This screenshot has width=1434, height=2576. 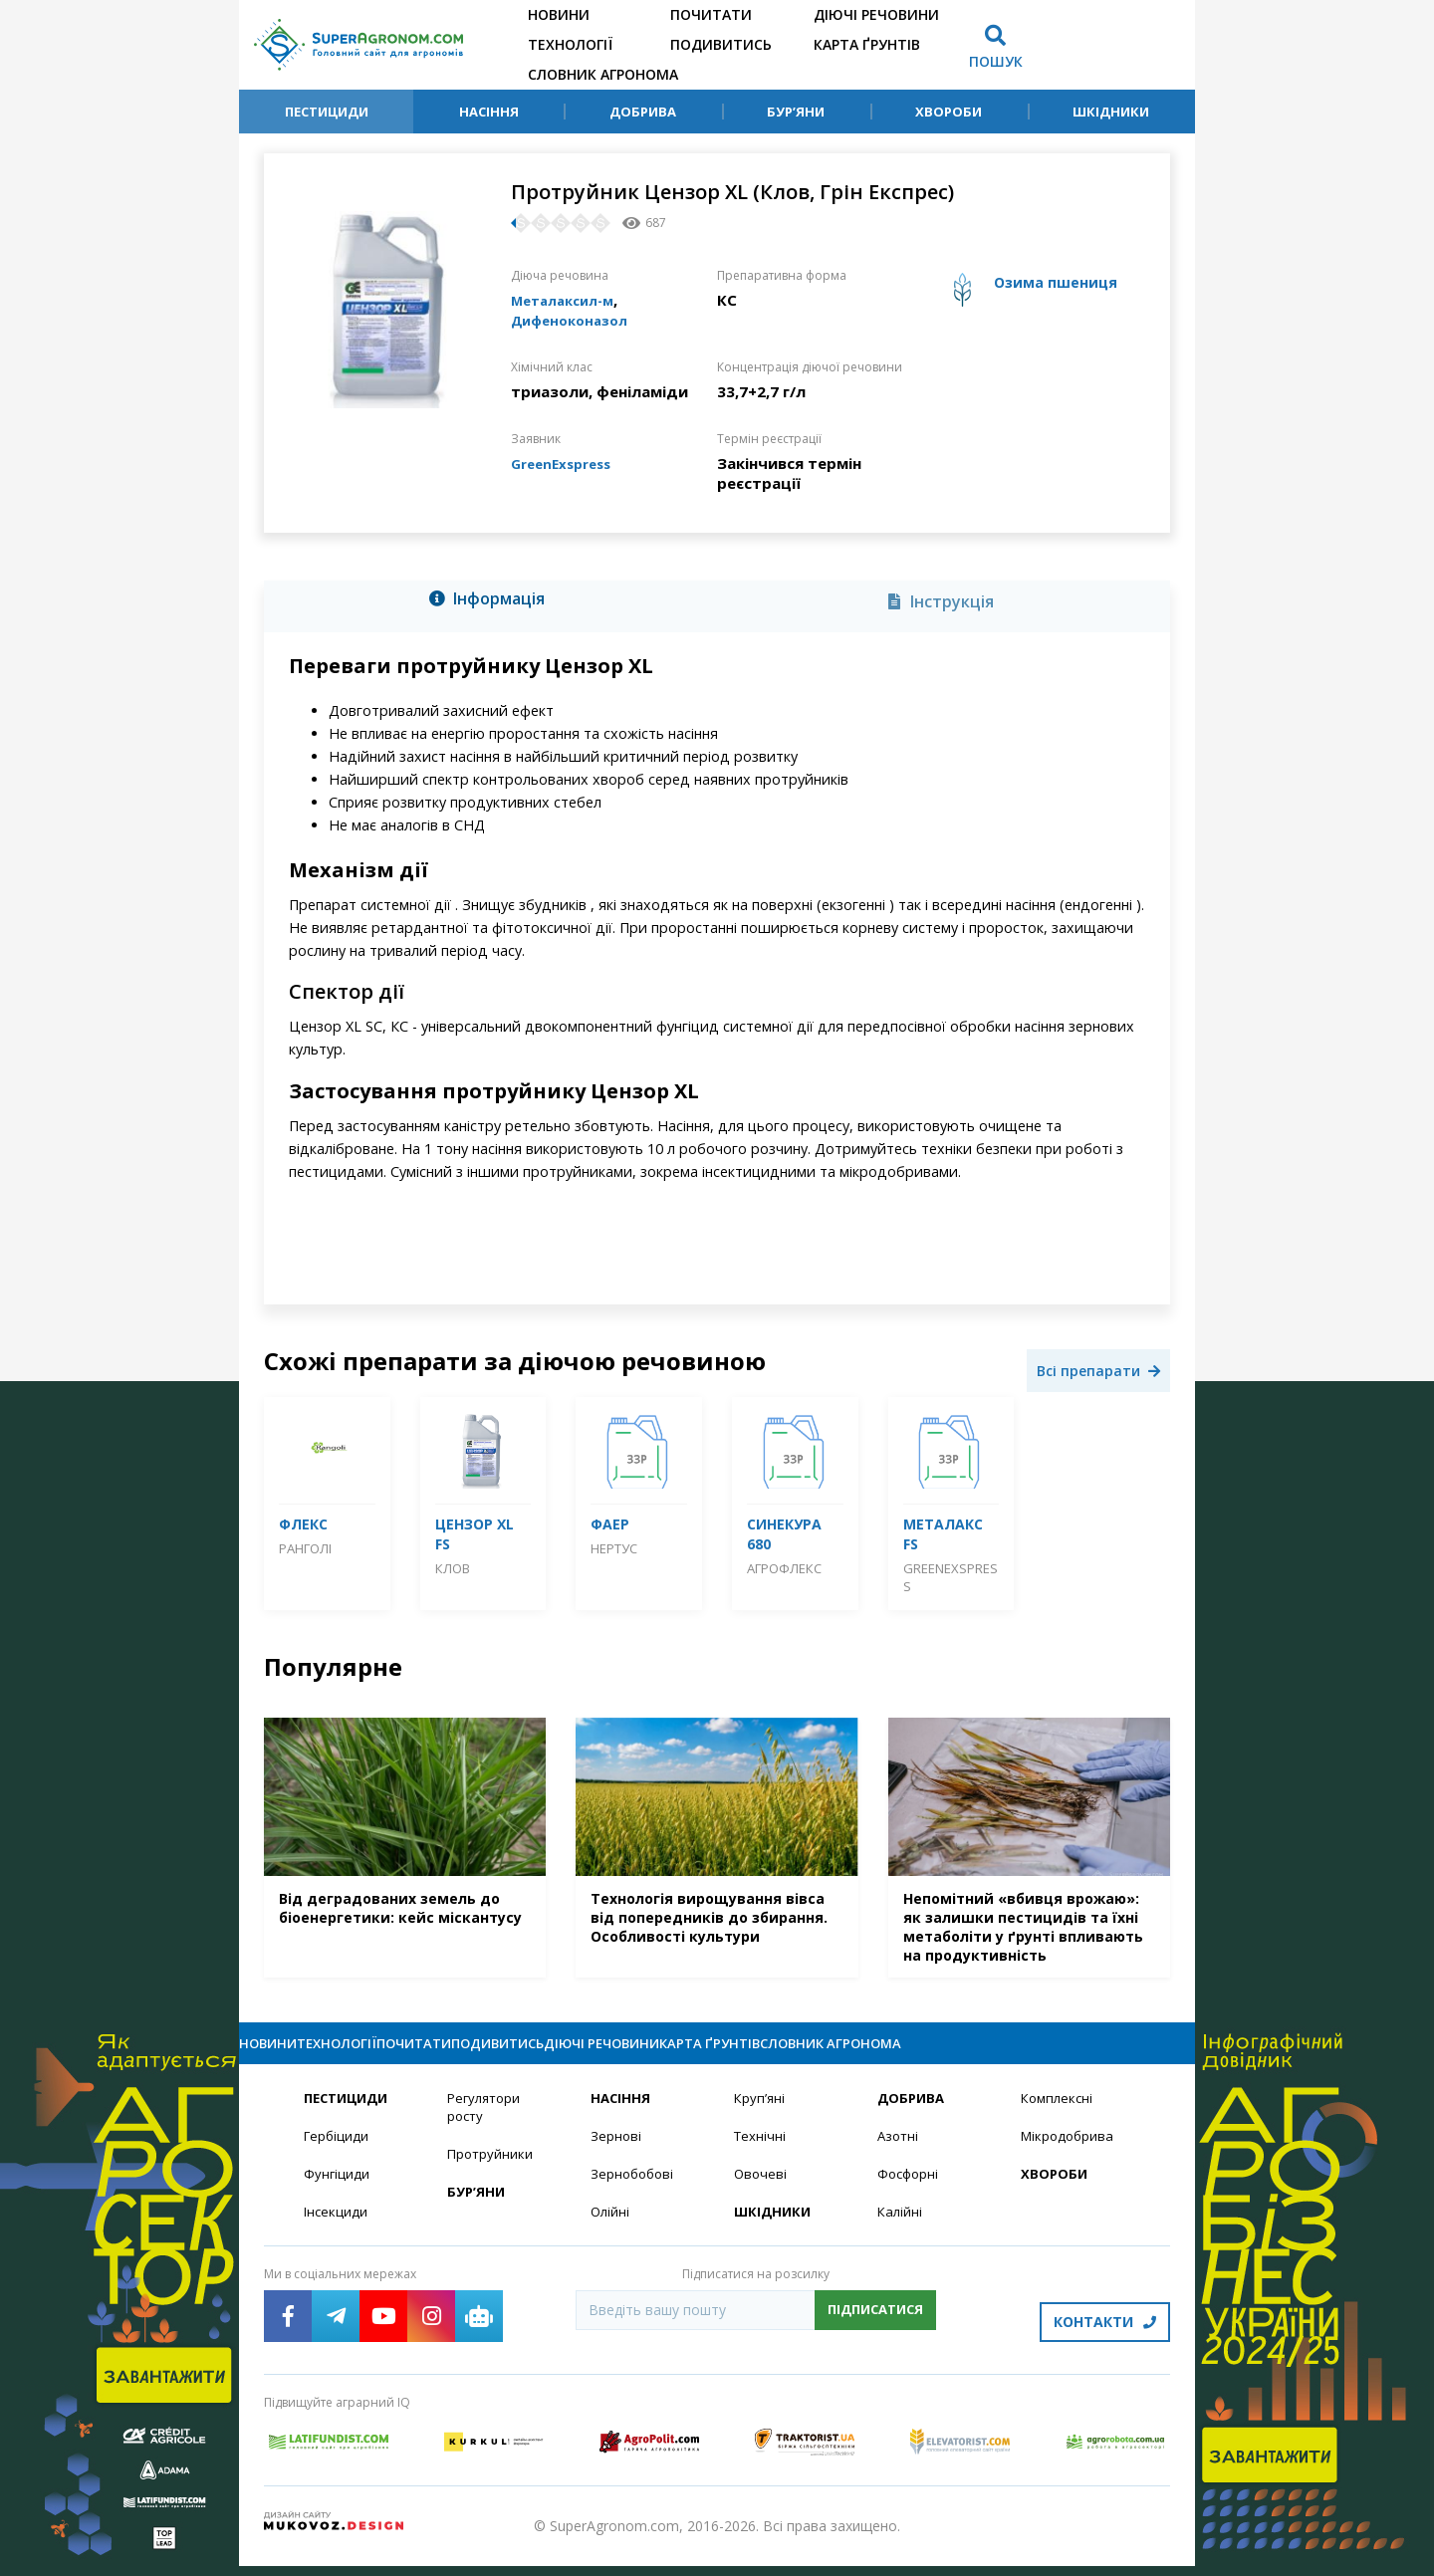 What do you see at coordinates (1111, 111) in the screenshot?
I see `Шкідники` at bounding box center [1111, 111].